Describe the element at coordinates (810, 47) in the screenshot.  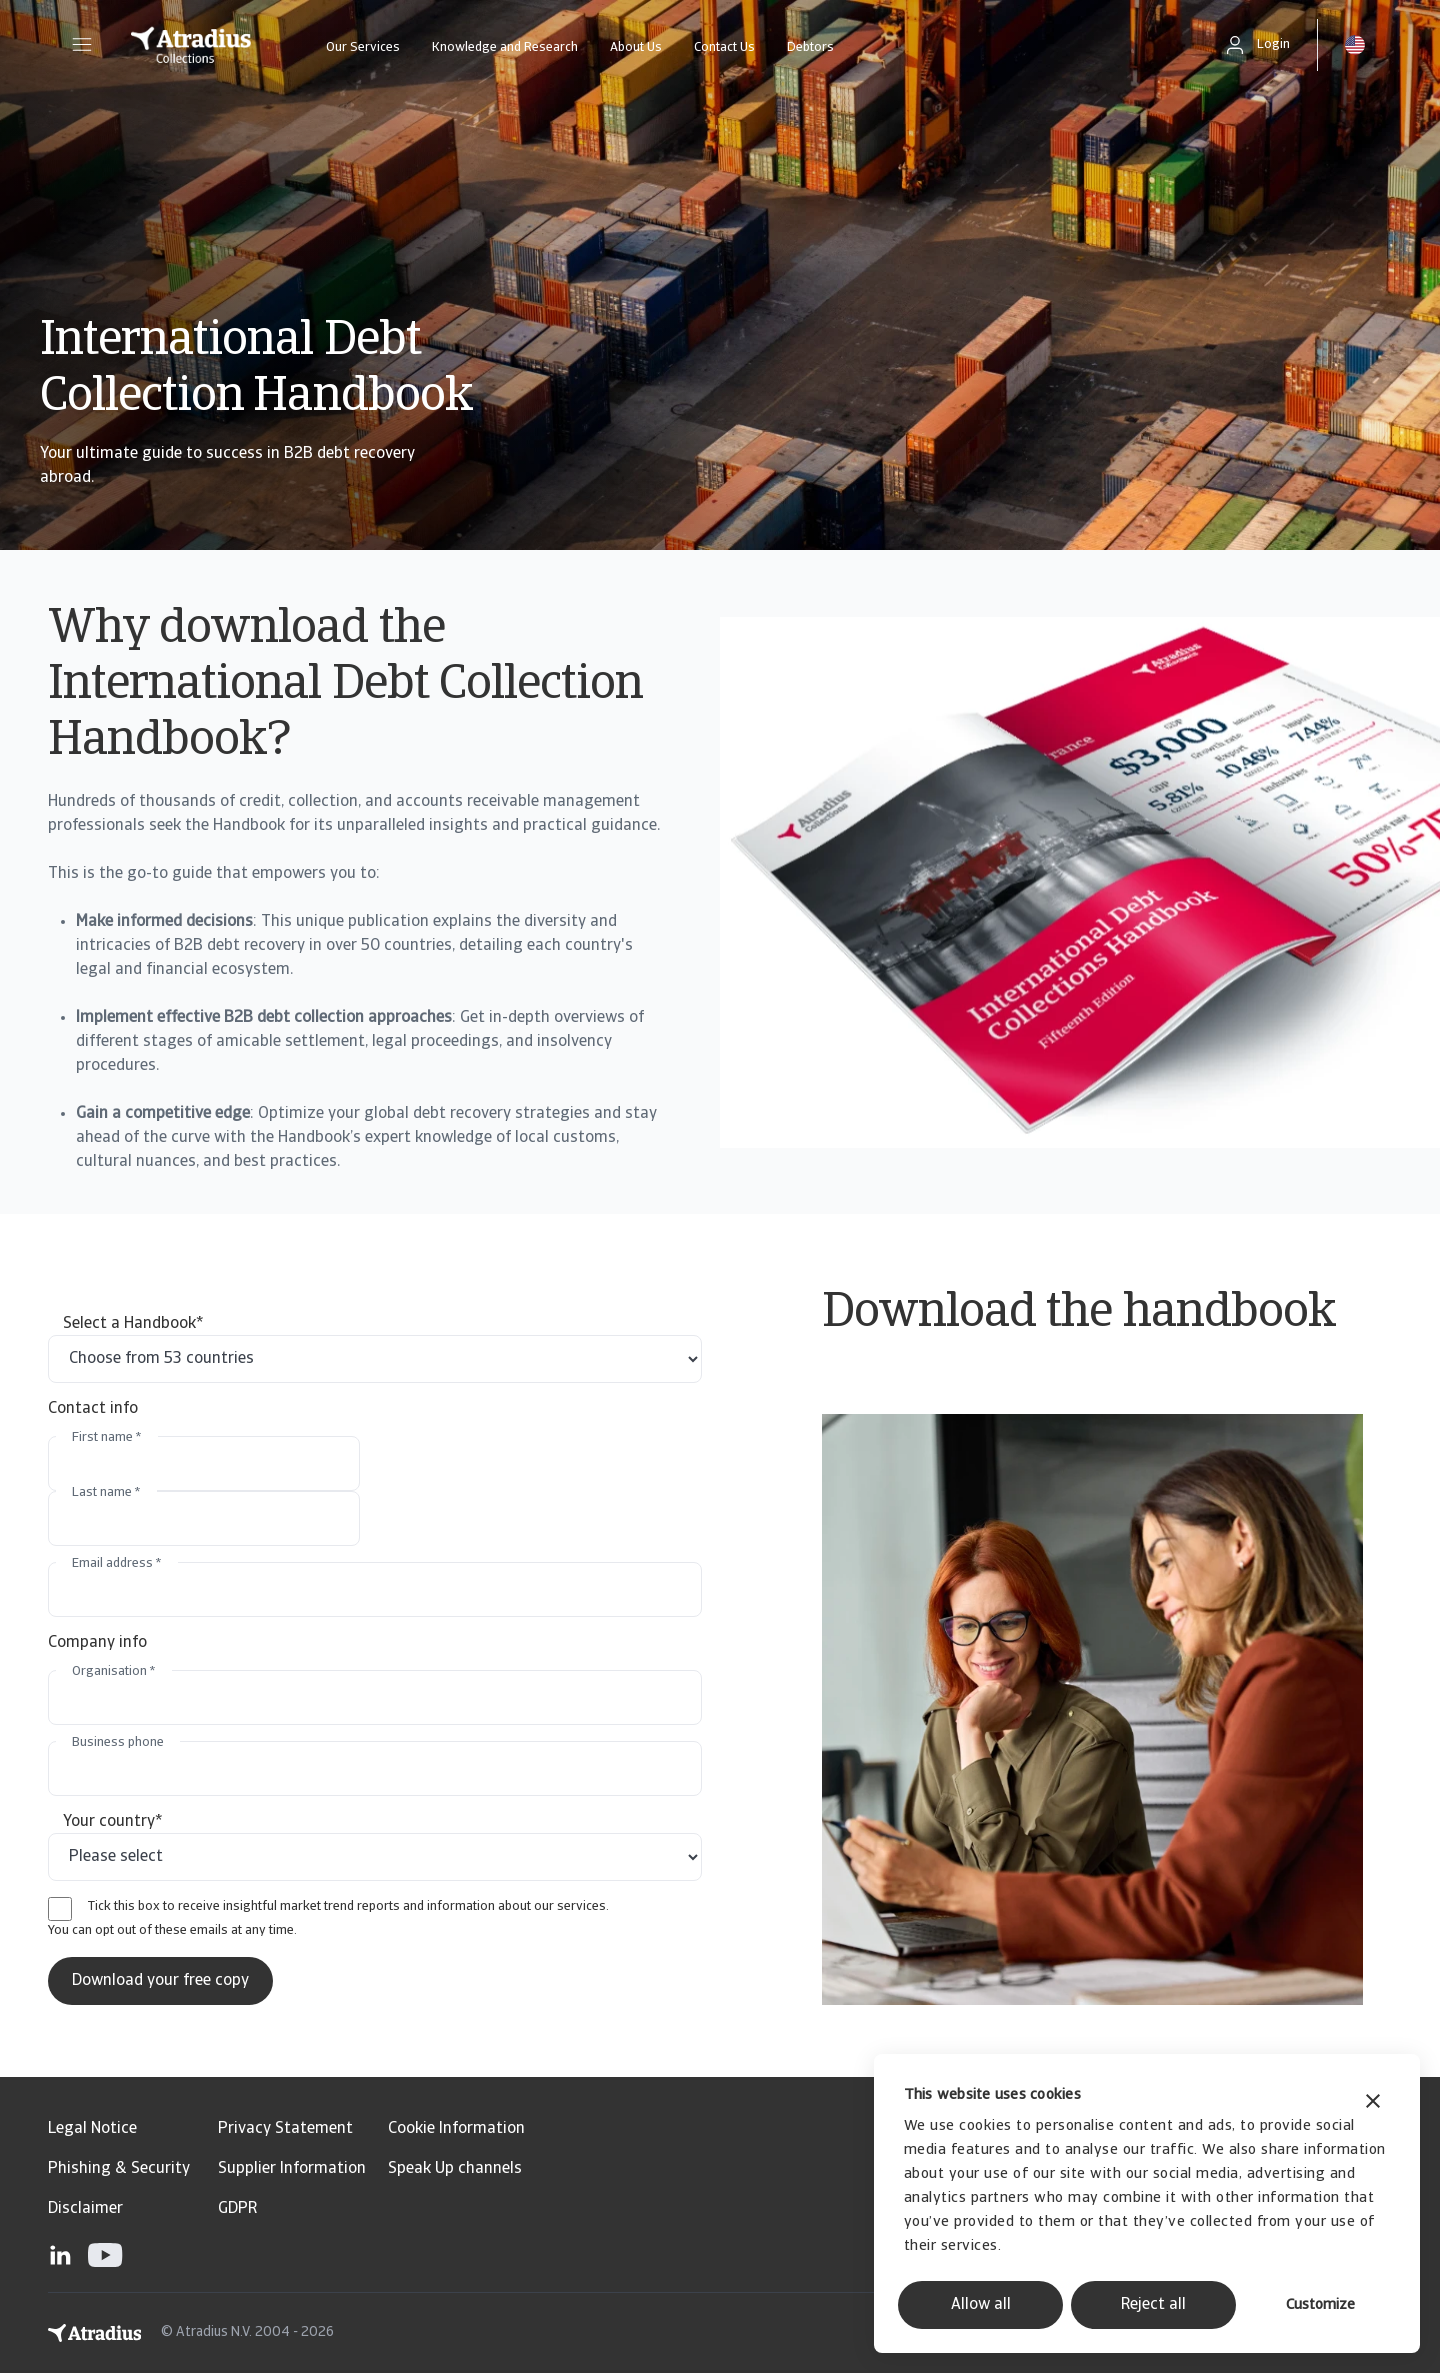
I see `Debtors` at that location.